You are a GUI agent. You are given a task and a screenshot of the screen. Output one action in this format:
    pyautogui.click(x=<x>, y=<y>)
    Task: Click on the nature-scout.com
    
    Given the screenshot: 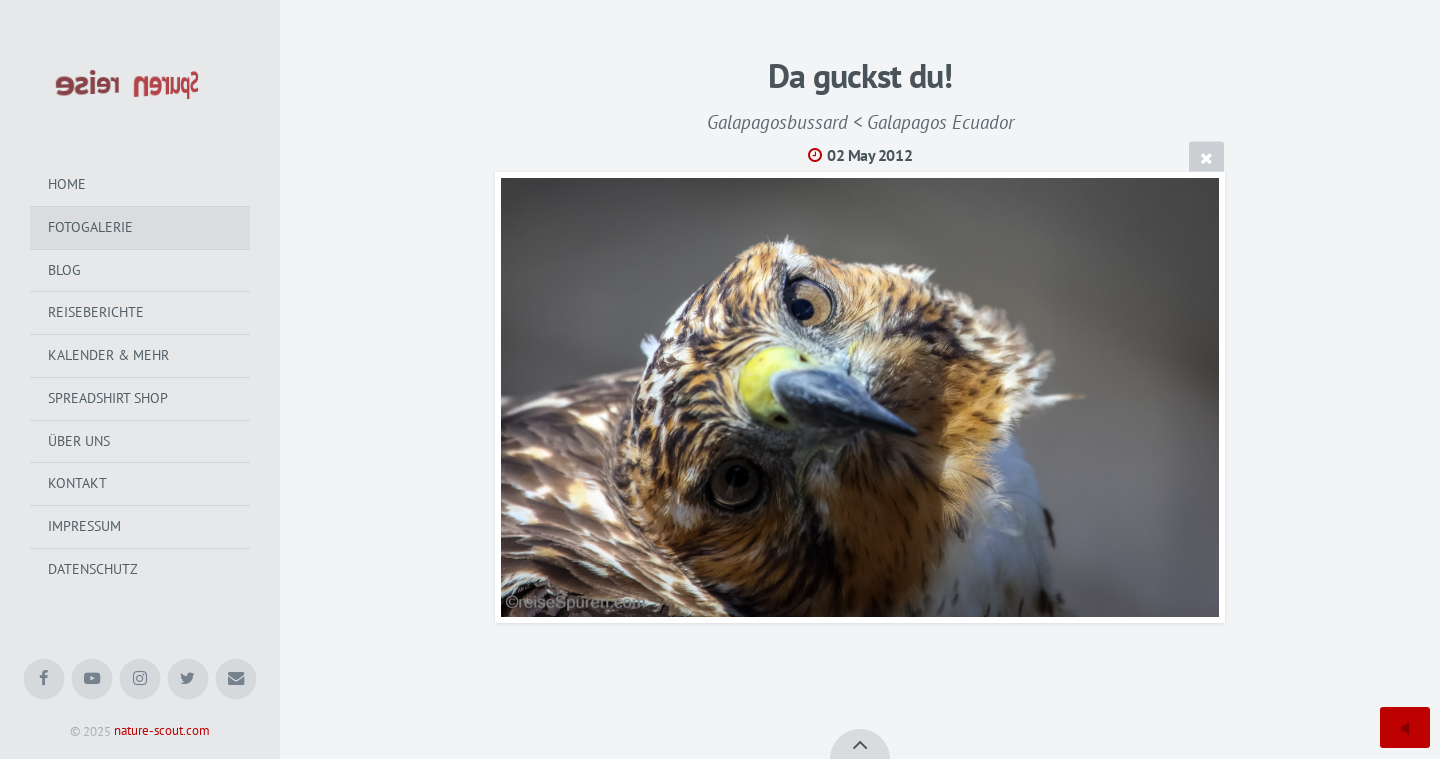 What is the action you would take?
    pyautogui.click(x=162, y=731)
    